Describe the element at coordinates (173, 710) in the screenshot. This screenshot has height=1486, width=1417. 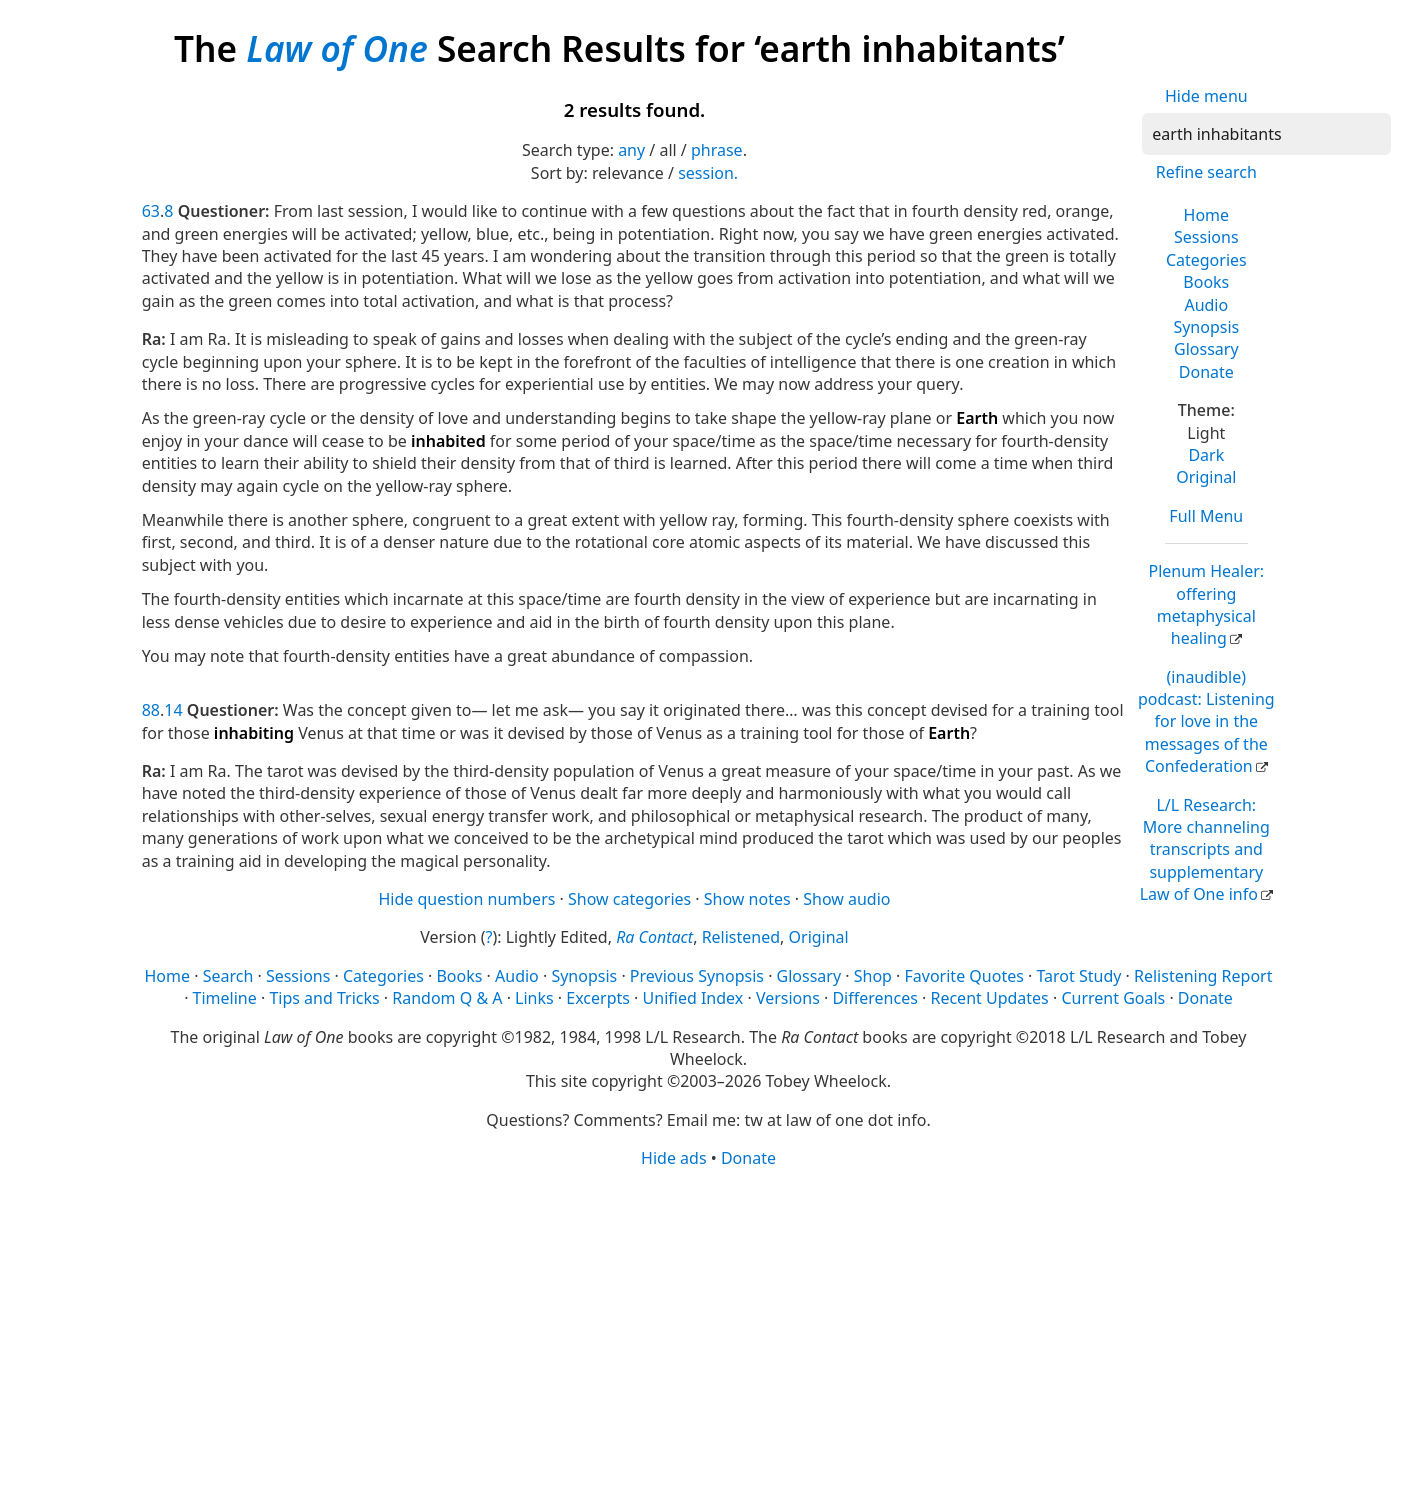
I see `14` at that location.